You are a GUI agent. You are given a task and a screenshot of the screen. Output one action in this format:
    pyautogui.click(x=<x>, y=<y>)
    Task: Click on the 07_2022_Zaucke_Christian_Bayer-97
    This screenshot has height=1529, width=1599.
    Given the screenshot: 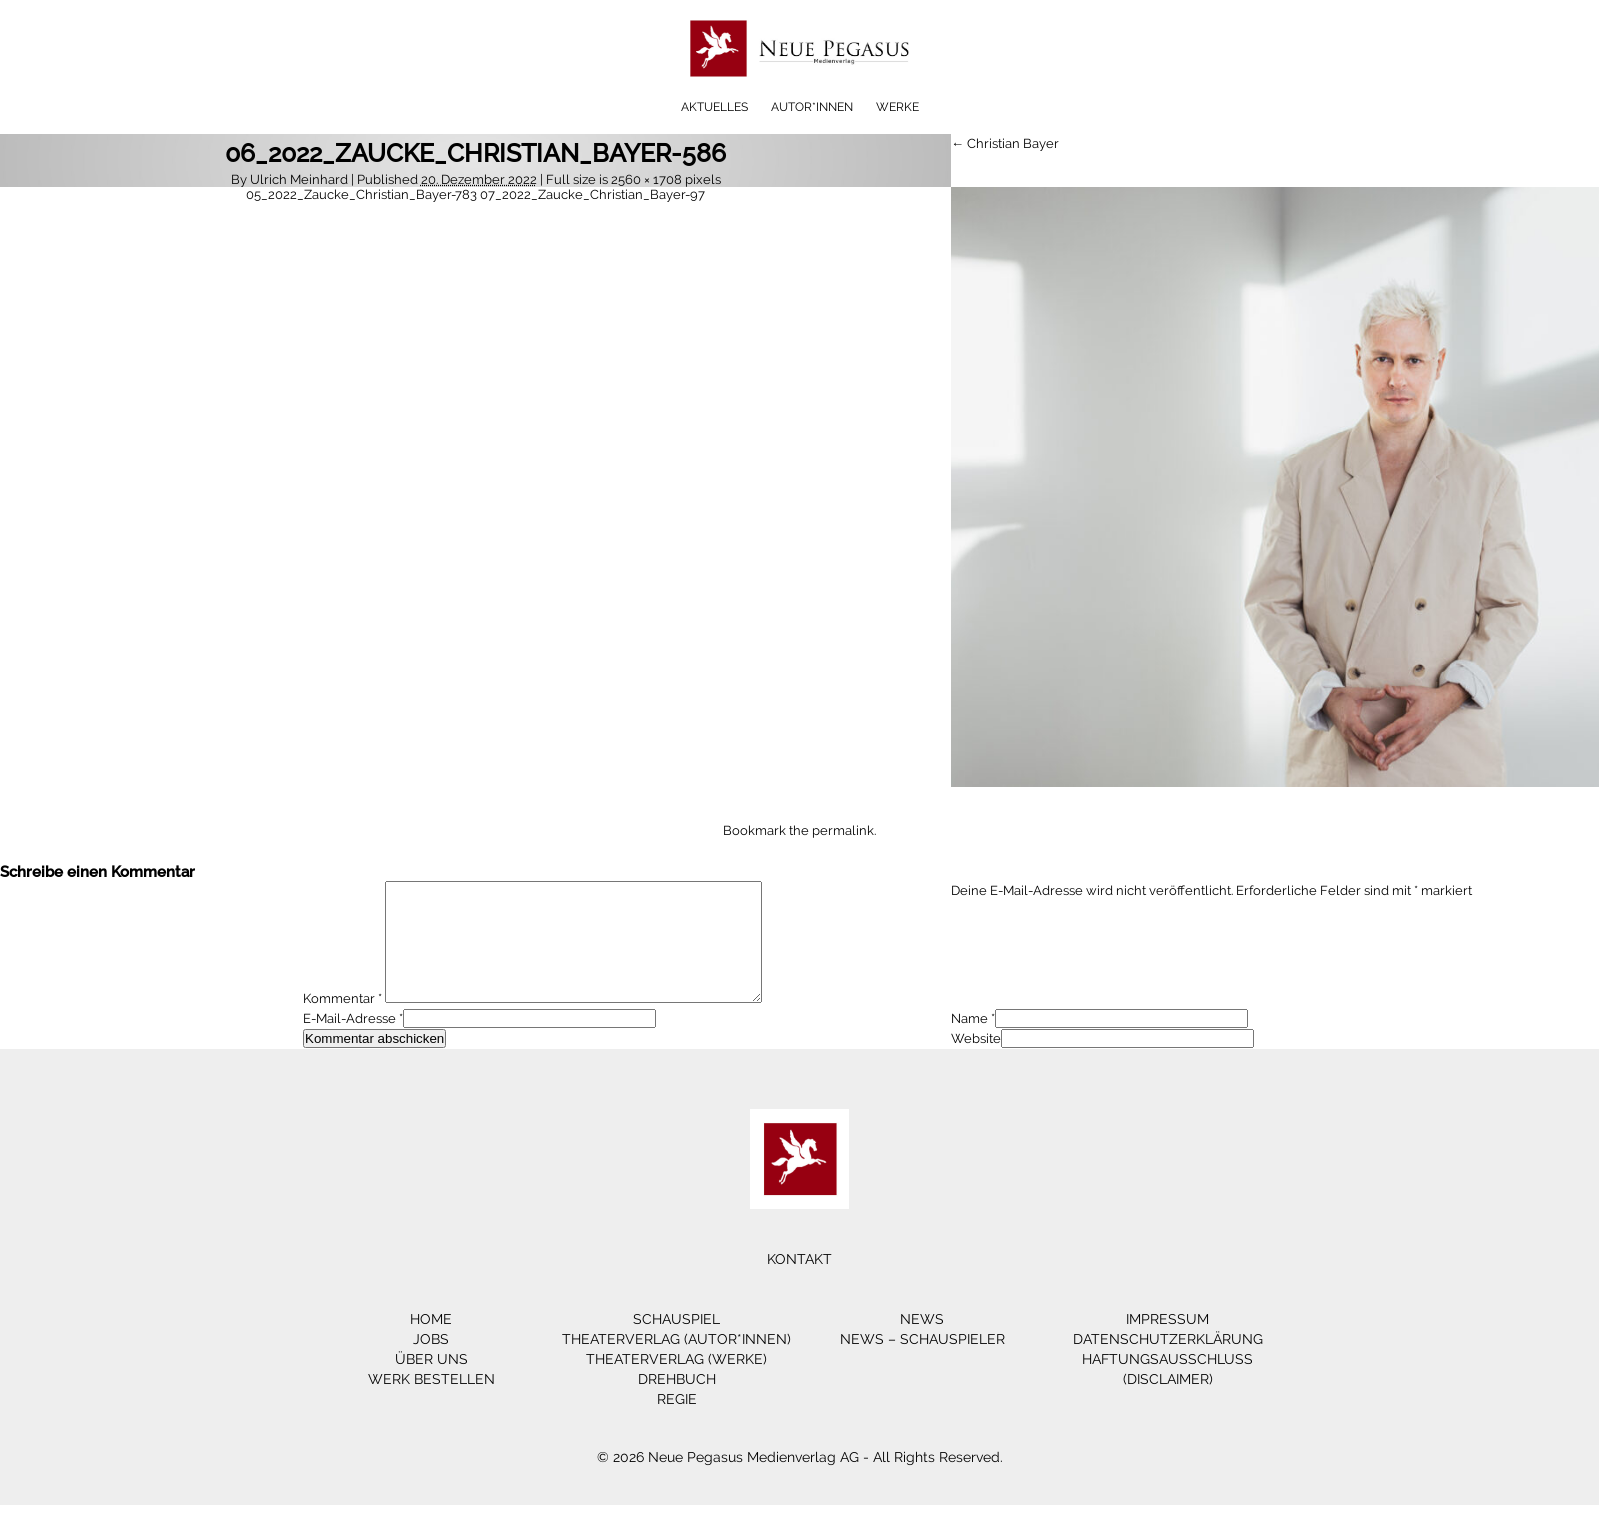 What is the action you would take?
    pyautogui.click(x=592, y=194)
    